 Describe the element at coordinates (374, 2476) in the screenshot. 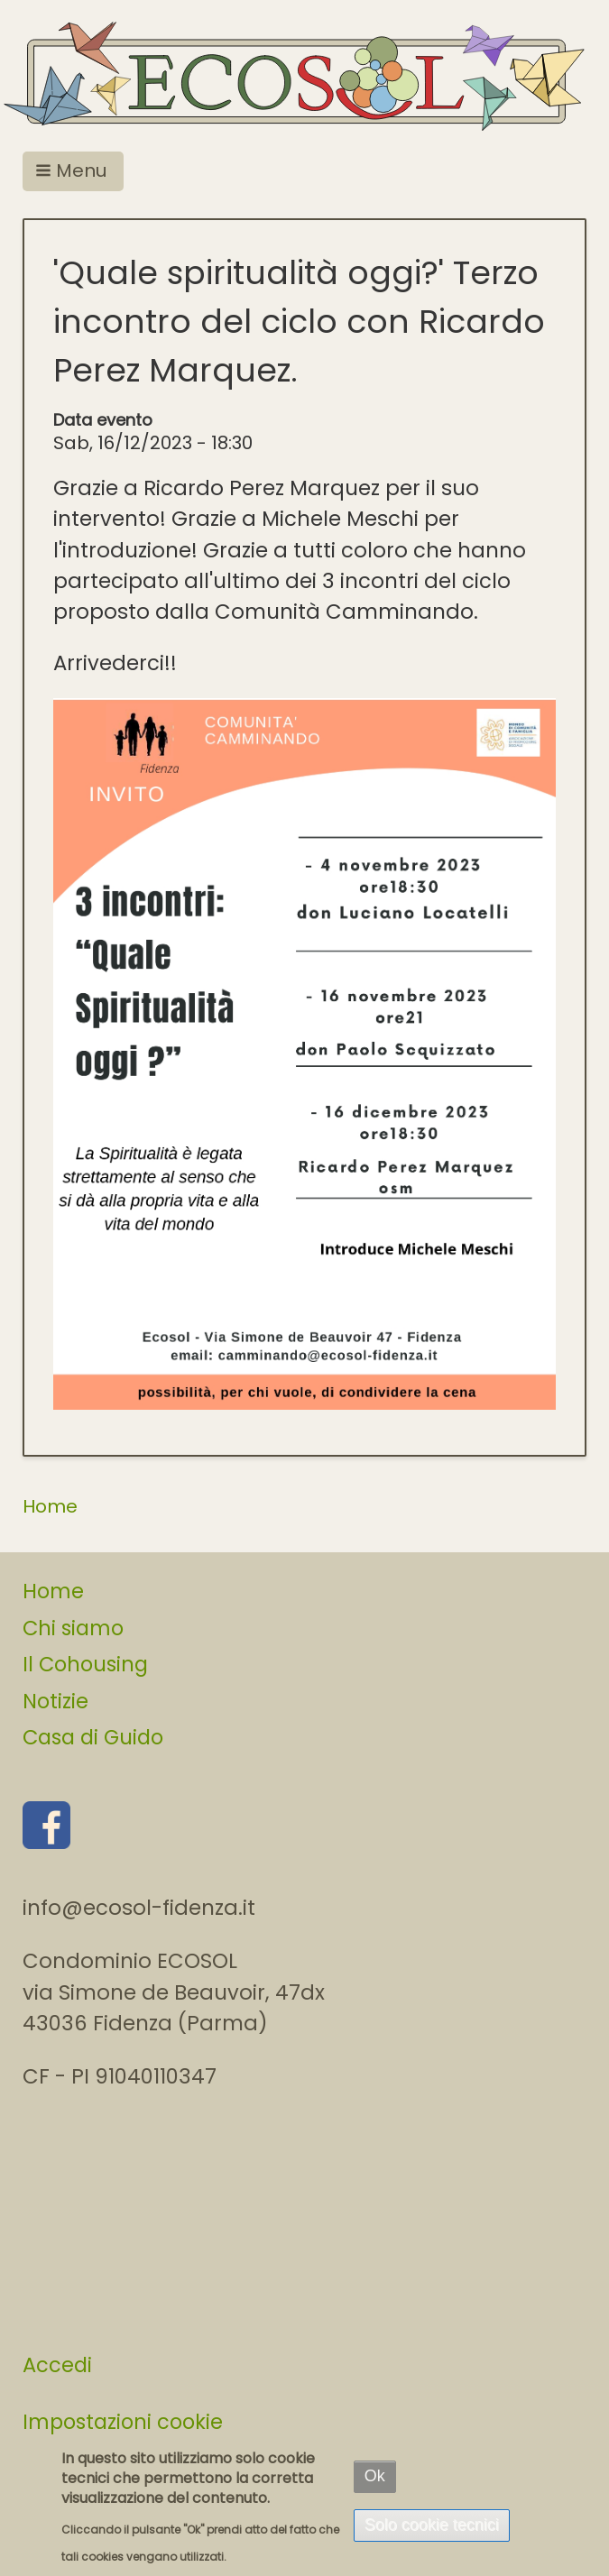

I see `Ok` at that location.